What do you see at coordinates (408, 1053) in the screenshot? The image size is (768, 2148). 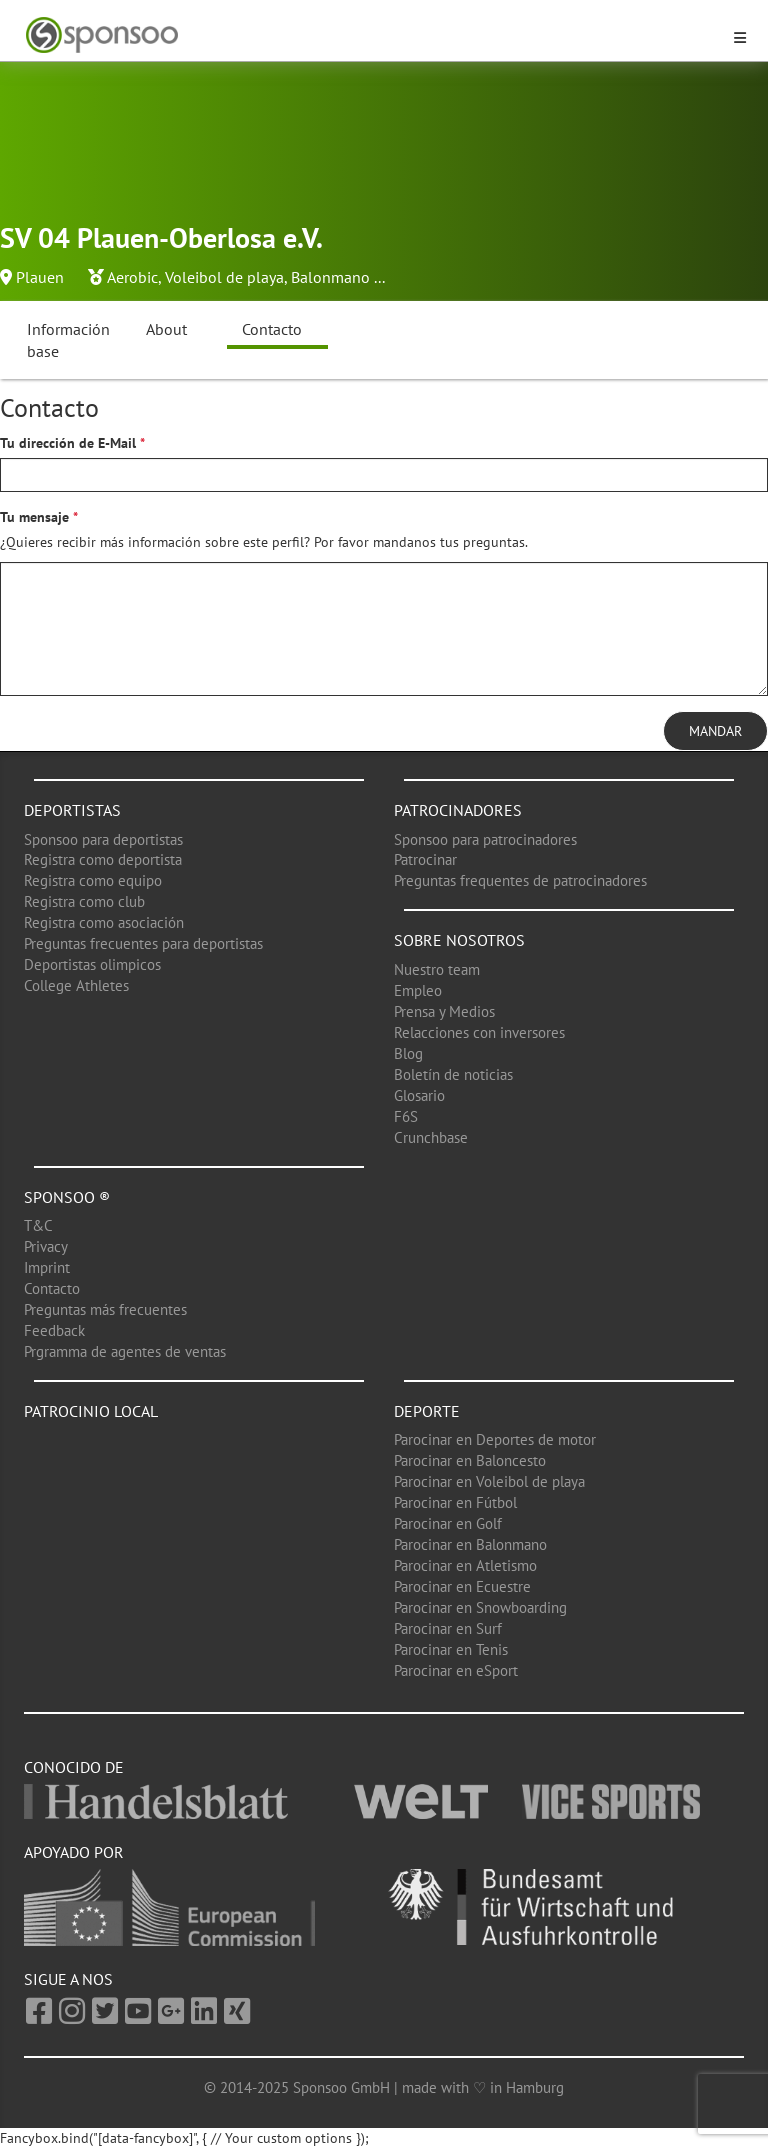 I see `Blog` at bounding box center [408, 1053].